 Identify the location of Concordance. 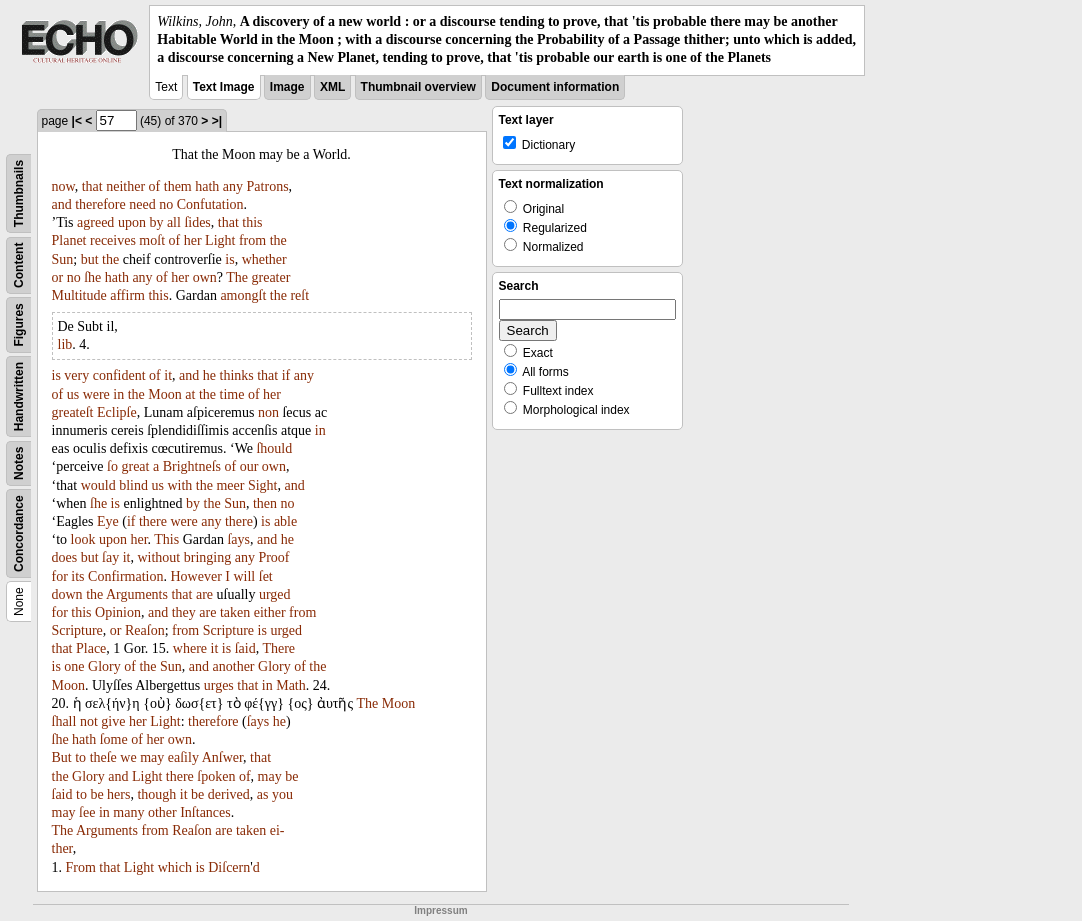
(19, 533).